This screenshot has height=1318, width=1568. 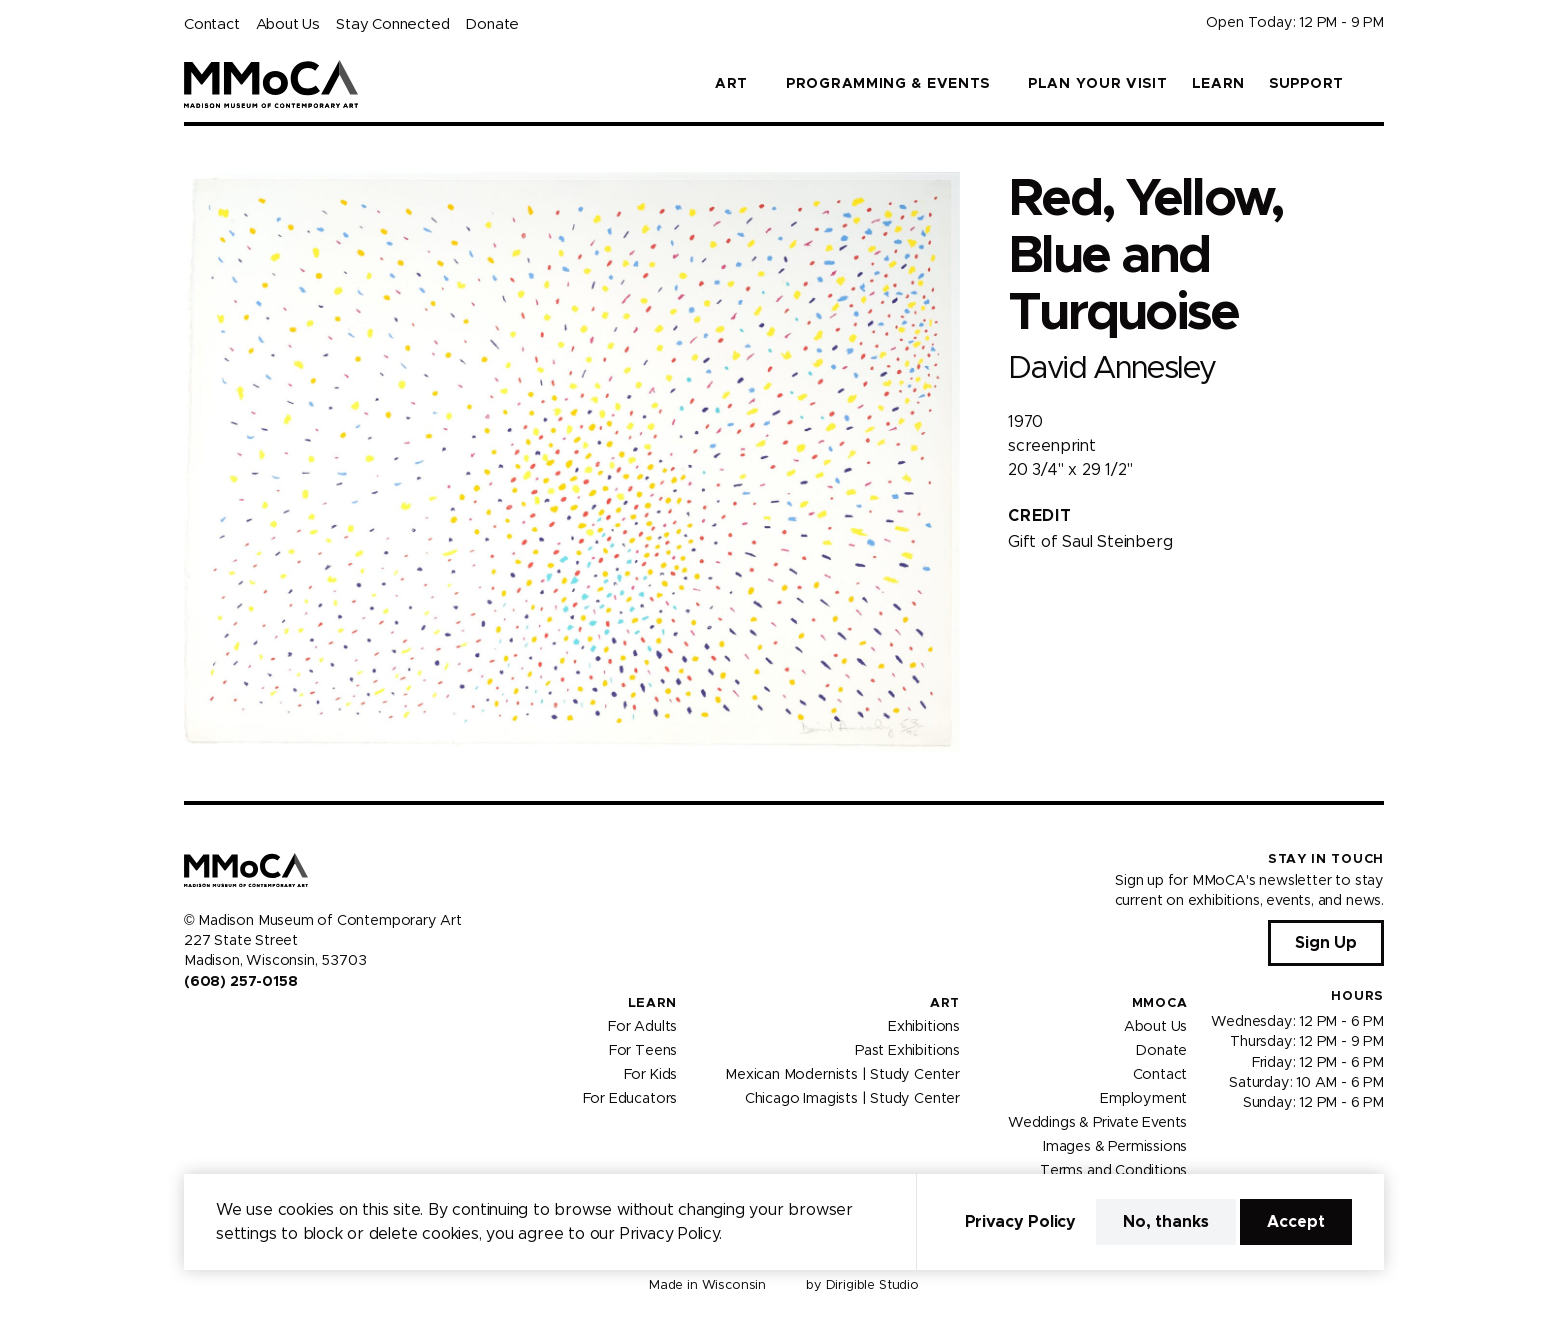 What do you see at coordinates (212, 24) in the screenshot?
I see `Contact` at bounding box center [212, 24].